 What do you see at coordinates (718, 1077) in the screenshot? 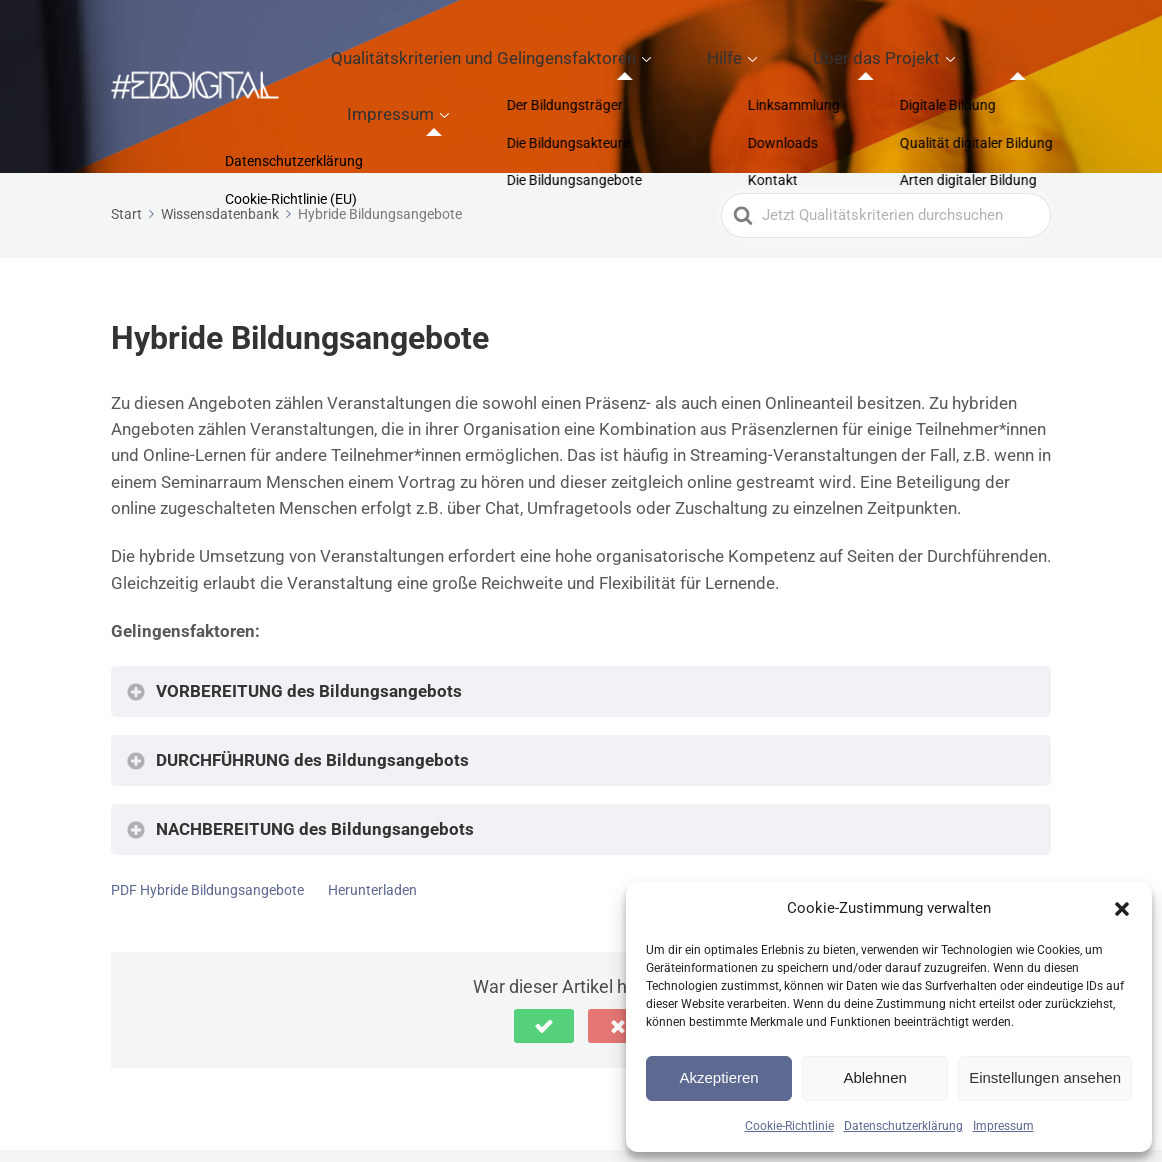
I see `Akzeptieren` at bounding box center [718, 1077].